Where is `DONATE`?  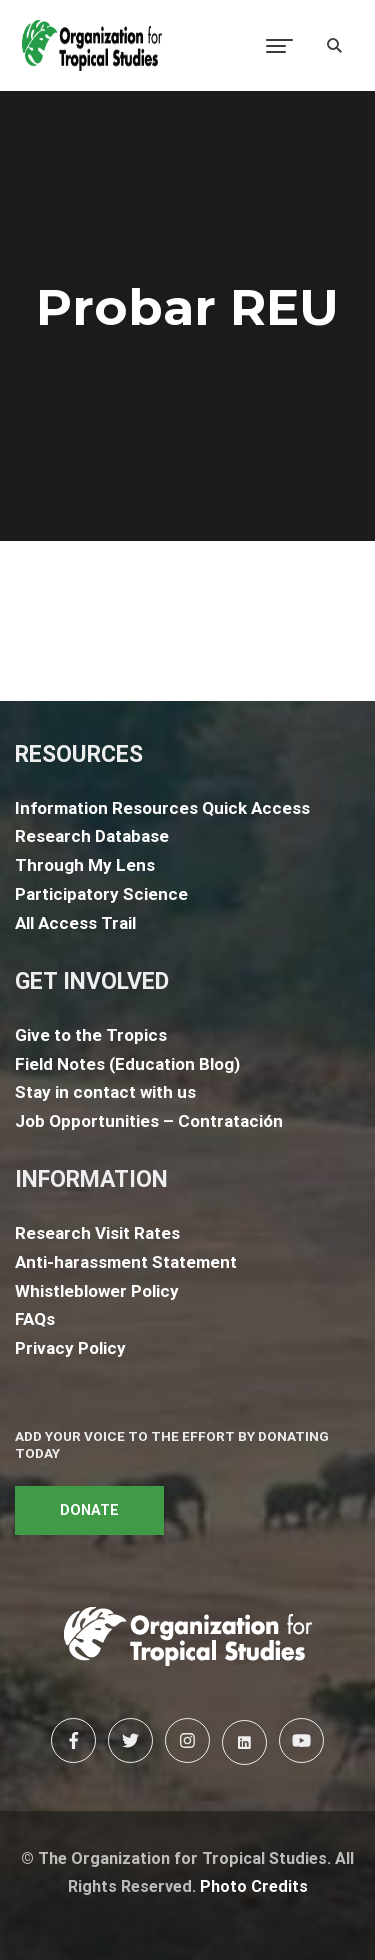 DONATE is located at coordinates (89, 1510).